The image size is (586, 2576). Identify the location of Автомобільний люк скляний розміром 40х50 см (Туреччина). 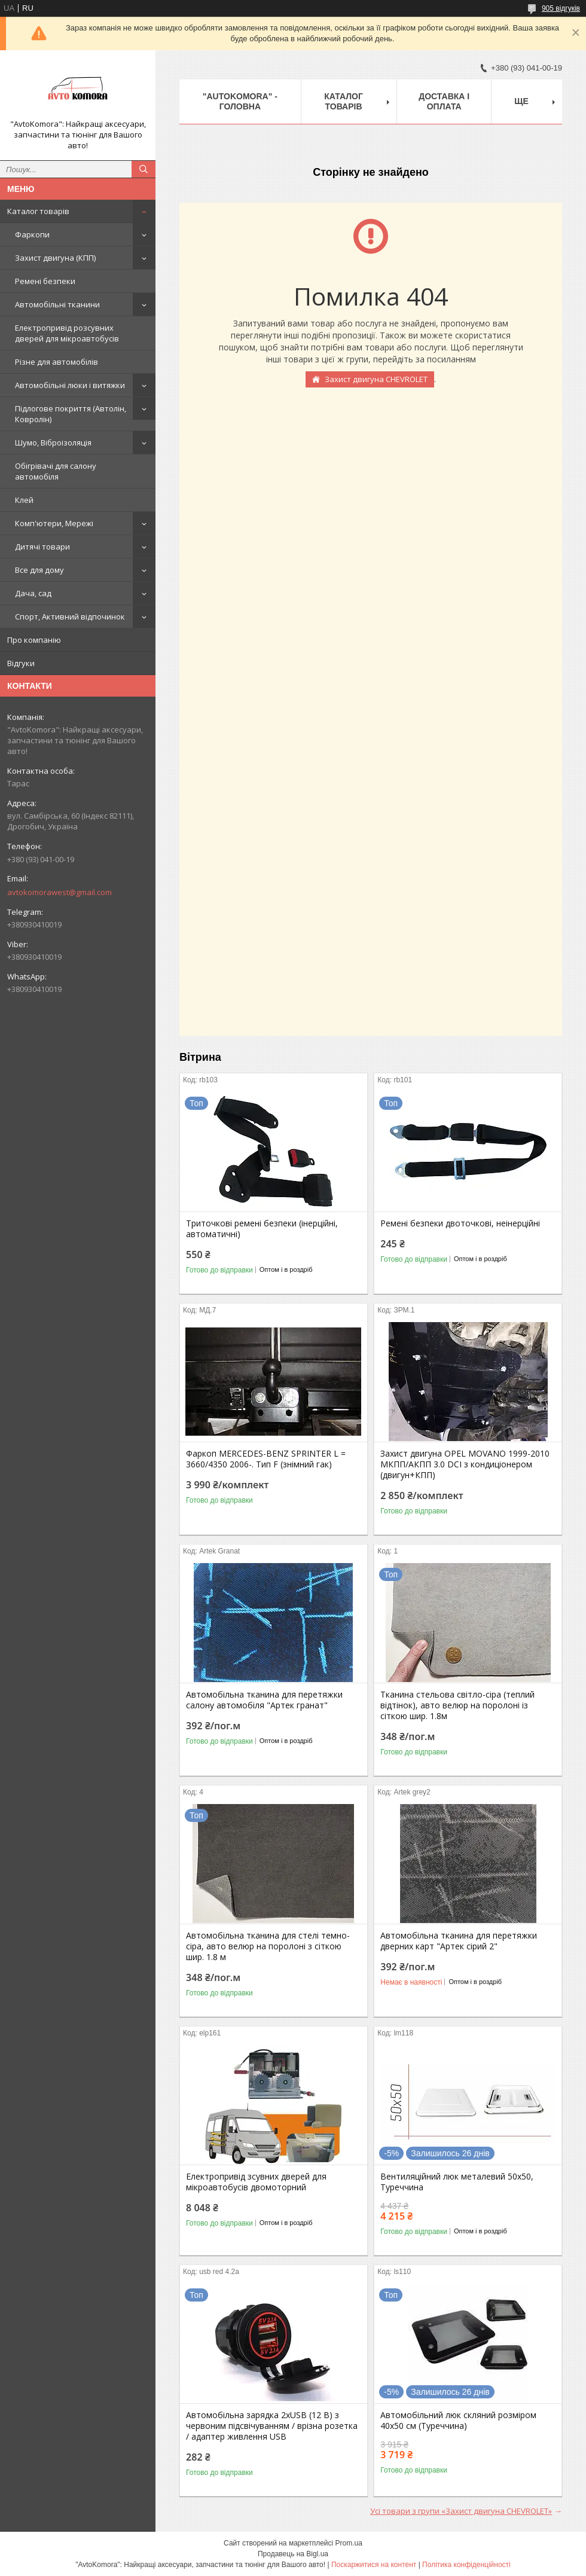
(458, 2420).